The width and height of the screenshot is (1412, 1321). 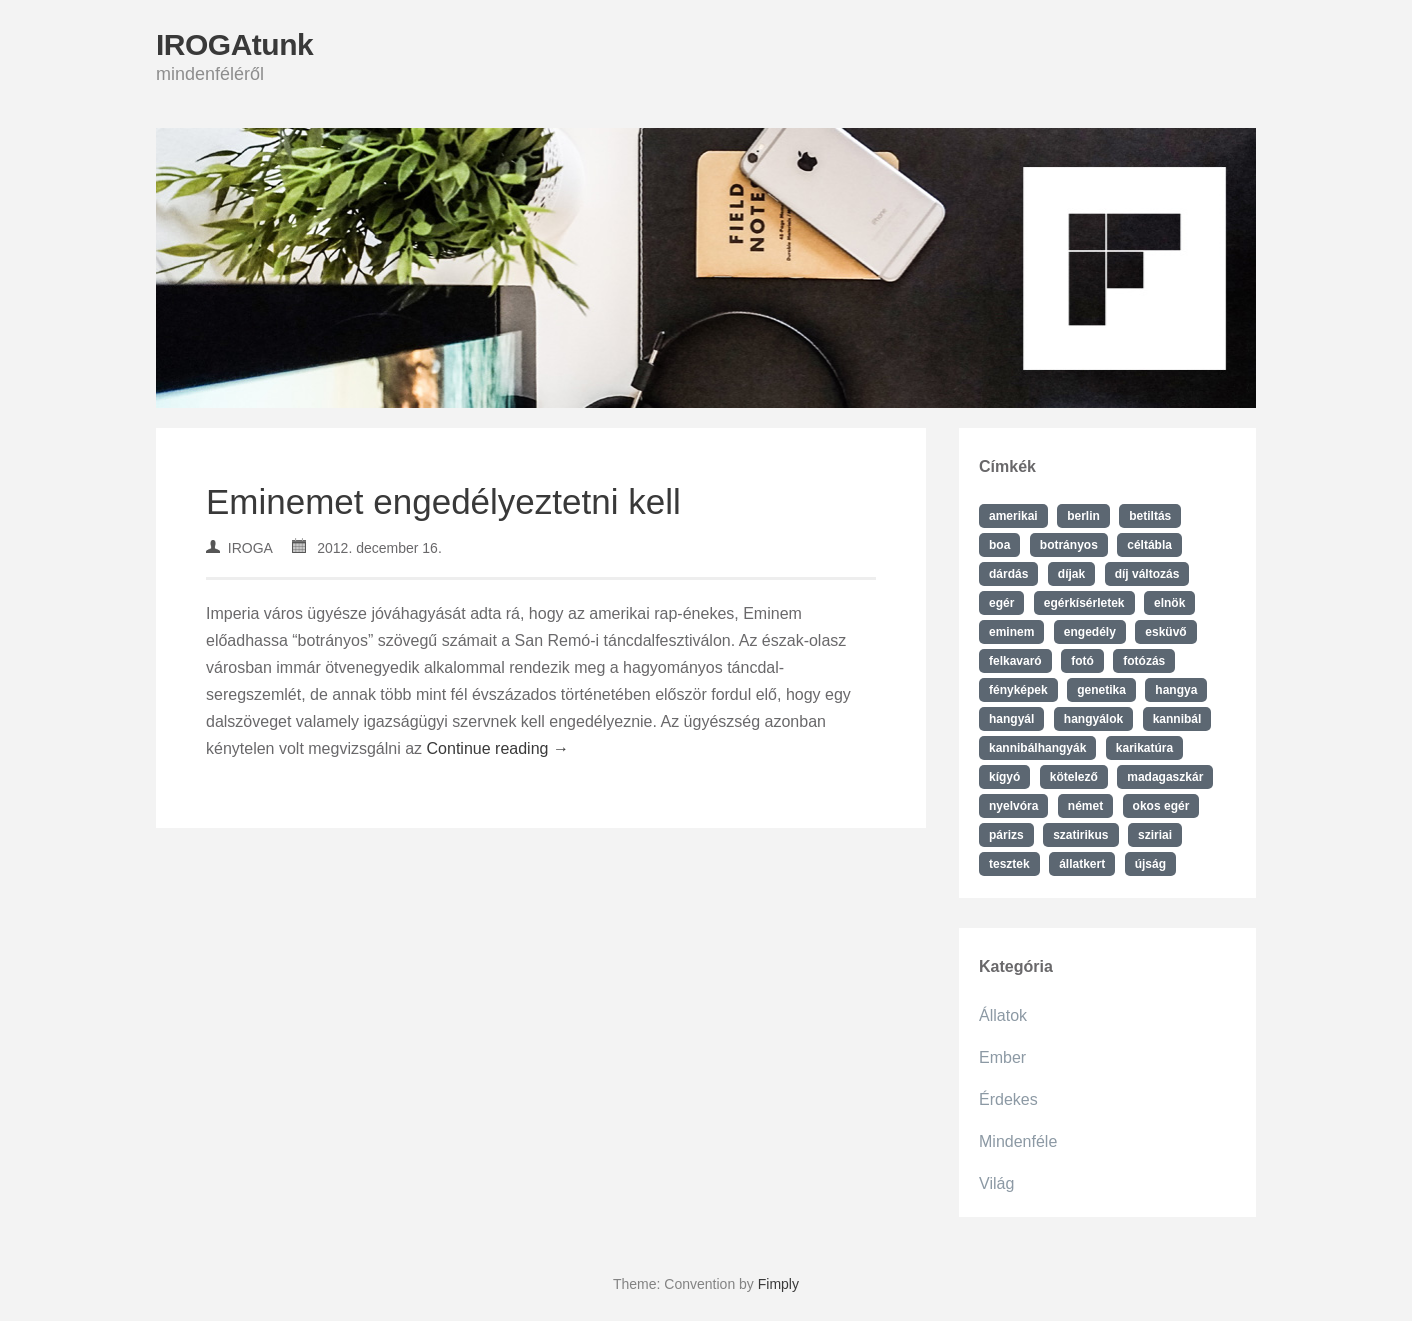 What do you see at coordinates (1150, 516) in the screenshot?
I see `betiltás [betiltás (1 elem)]` at bounding box center [1150, 516].